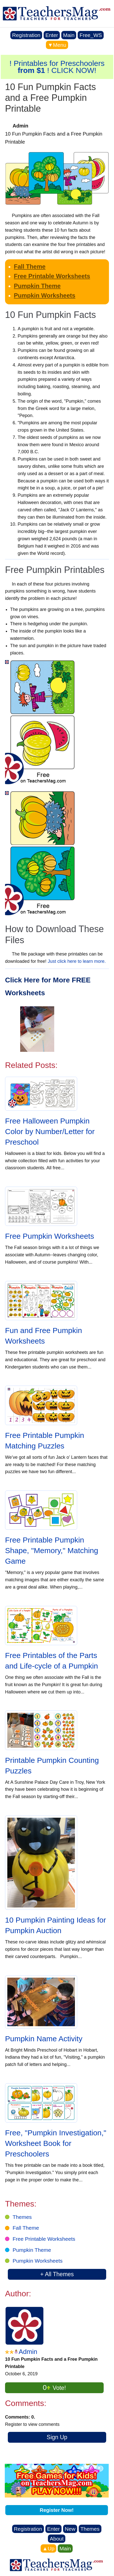 The width and height of the screenshot is (114, 2576). Describe the element at coordinates (44, 295) in the screenshot. I see `Pumpkin Worksheets` at that location.